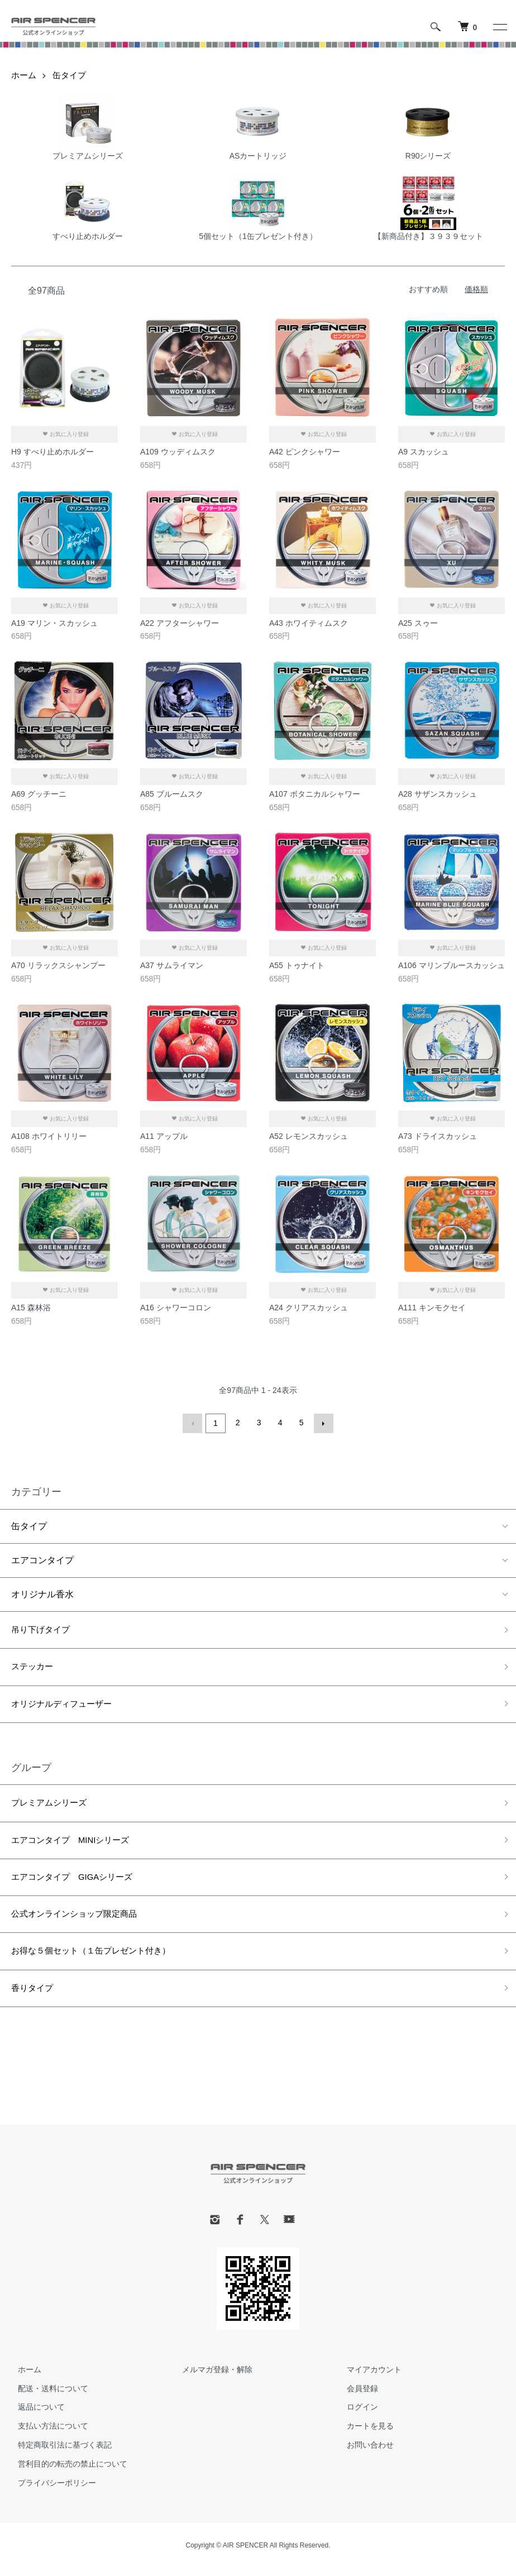 The width and height of the screenshot is (516, 2576). I want to click on A19 マリン・スカッシュ, so click(54, 623).